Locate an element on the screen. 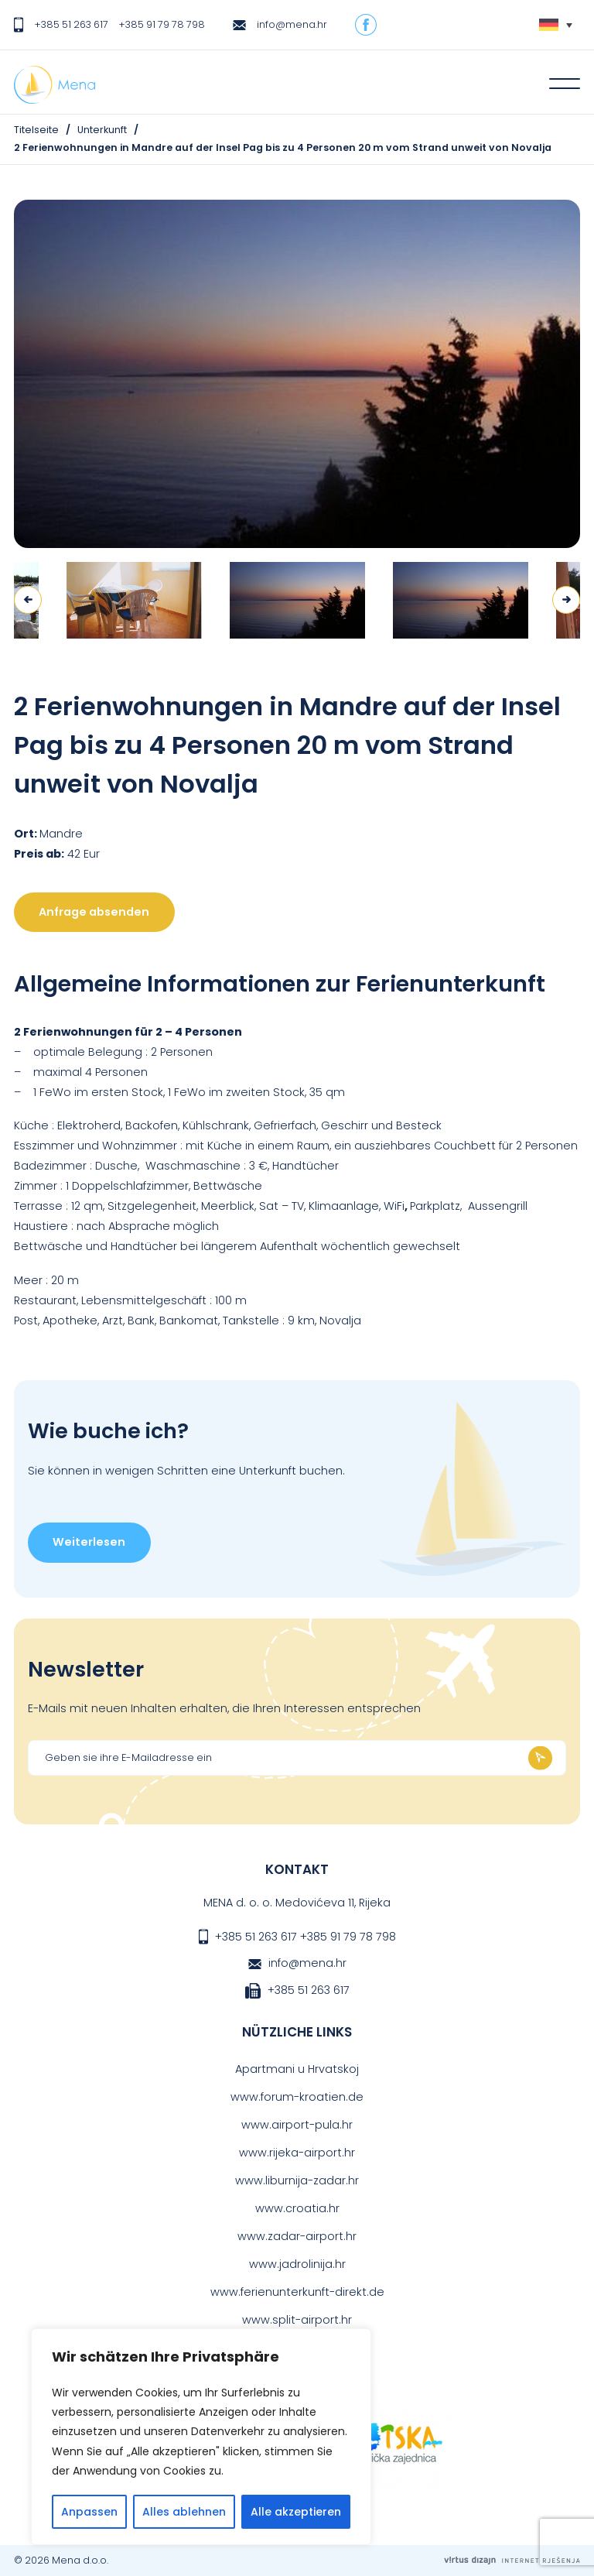  Apartmani u Hrvatskoj is located at coordinates (297, 2069).